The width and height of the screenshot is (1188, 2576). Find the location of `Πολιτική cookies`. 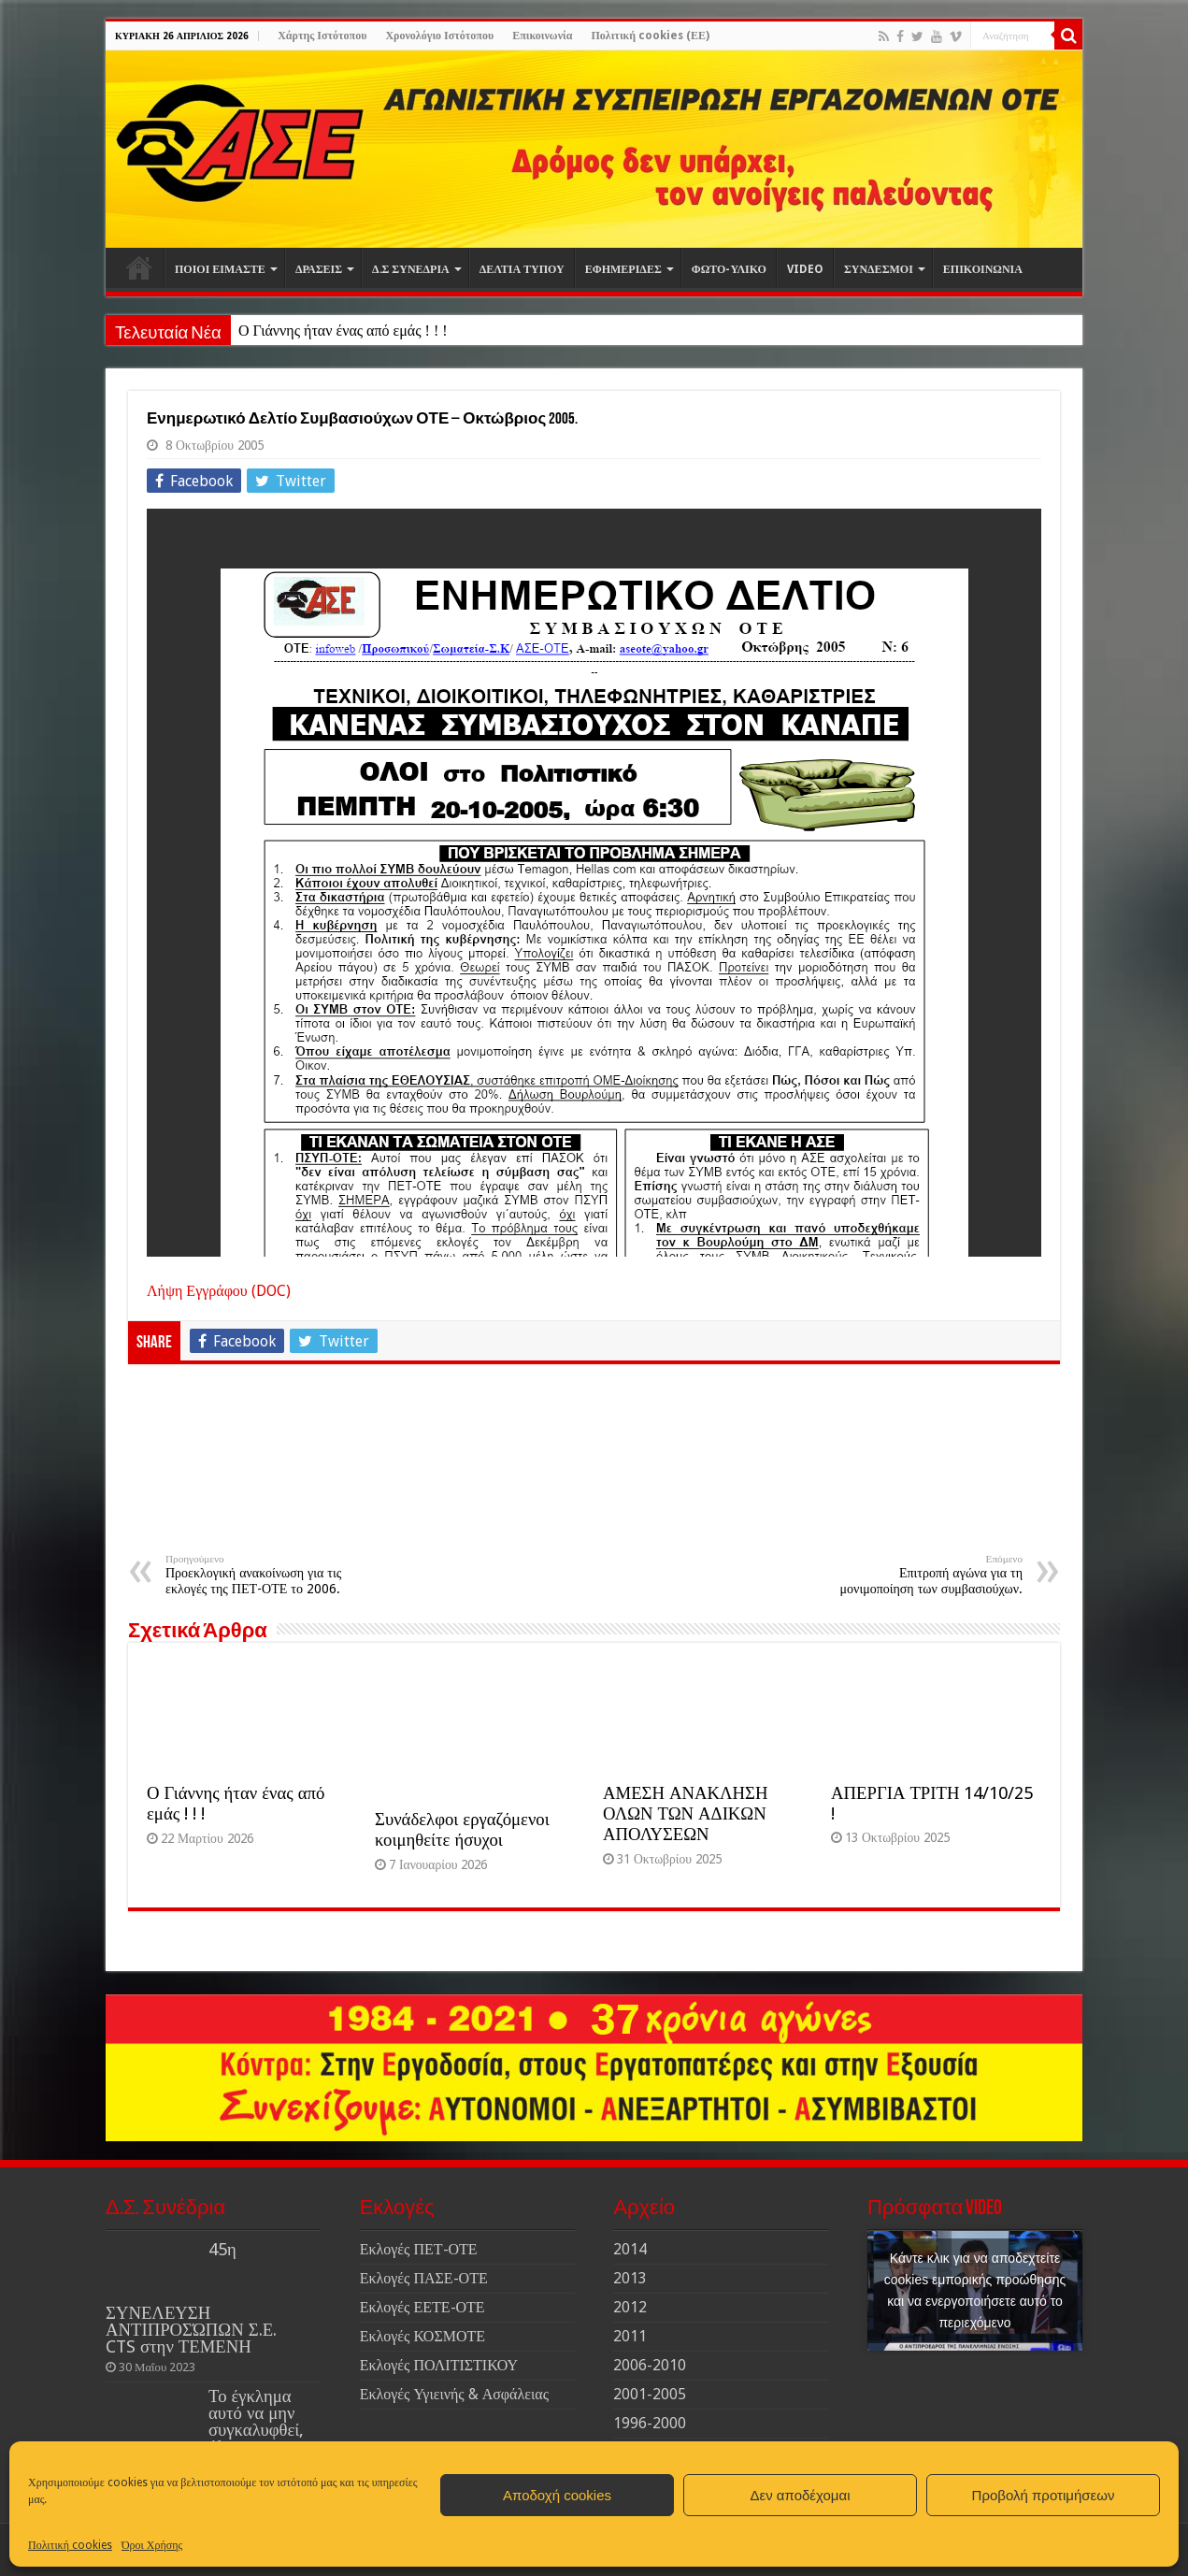

Πολιτική cookies is located at coordinates (70, 2545).